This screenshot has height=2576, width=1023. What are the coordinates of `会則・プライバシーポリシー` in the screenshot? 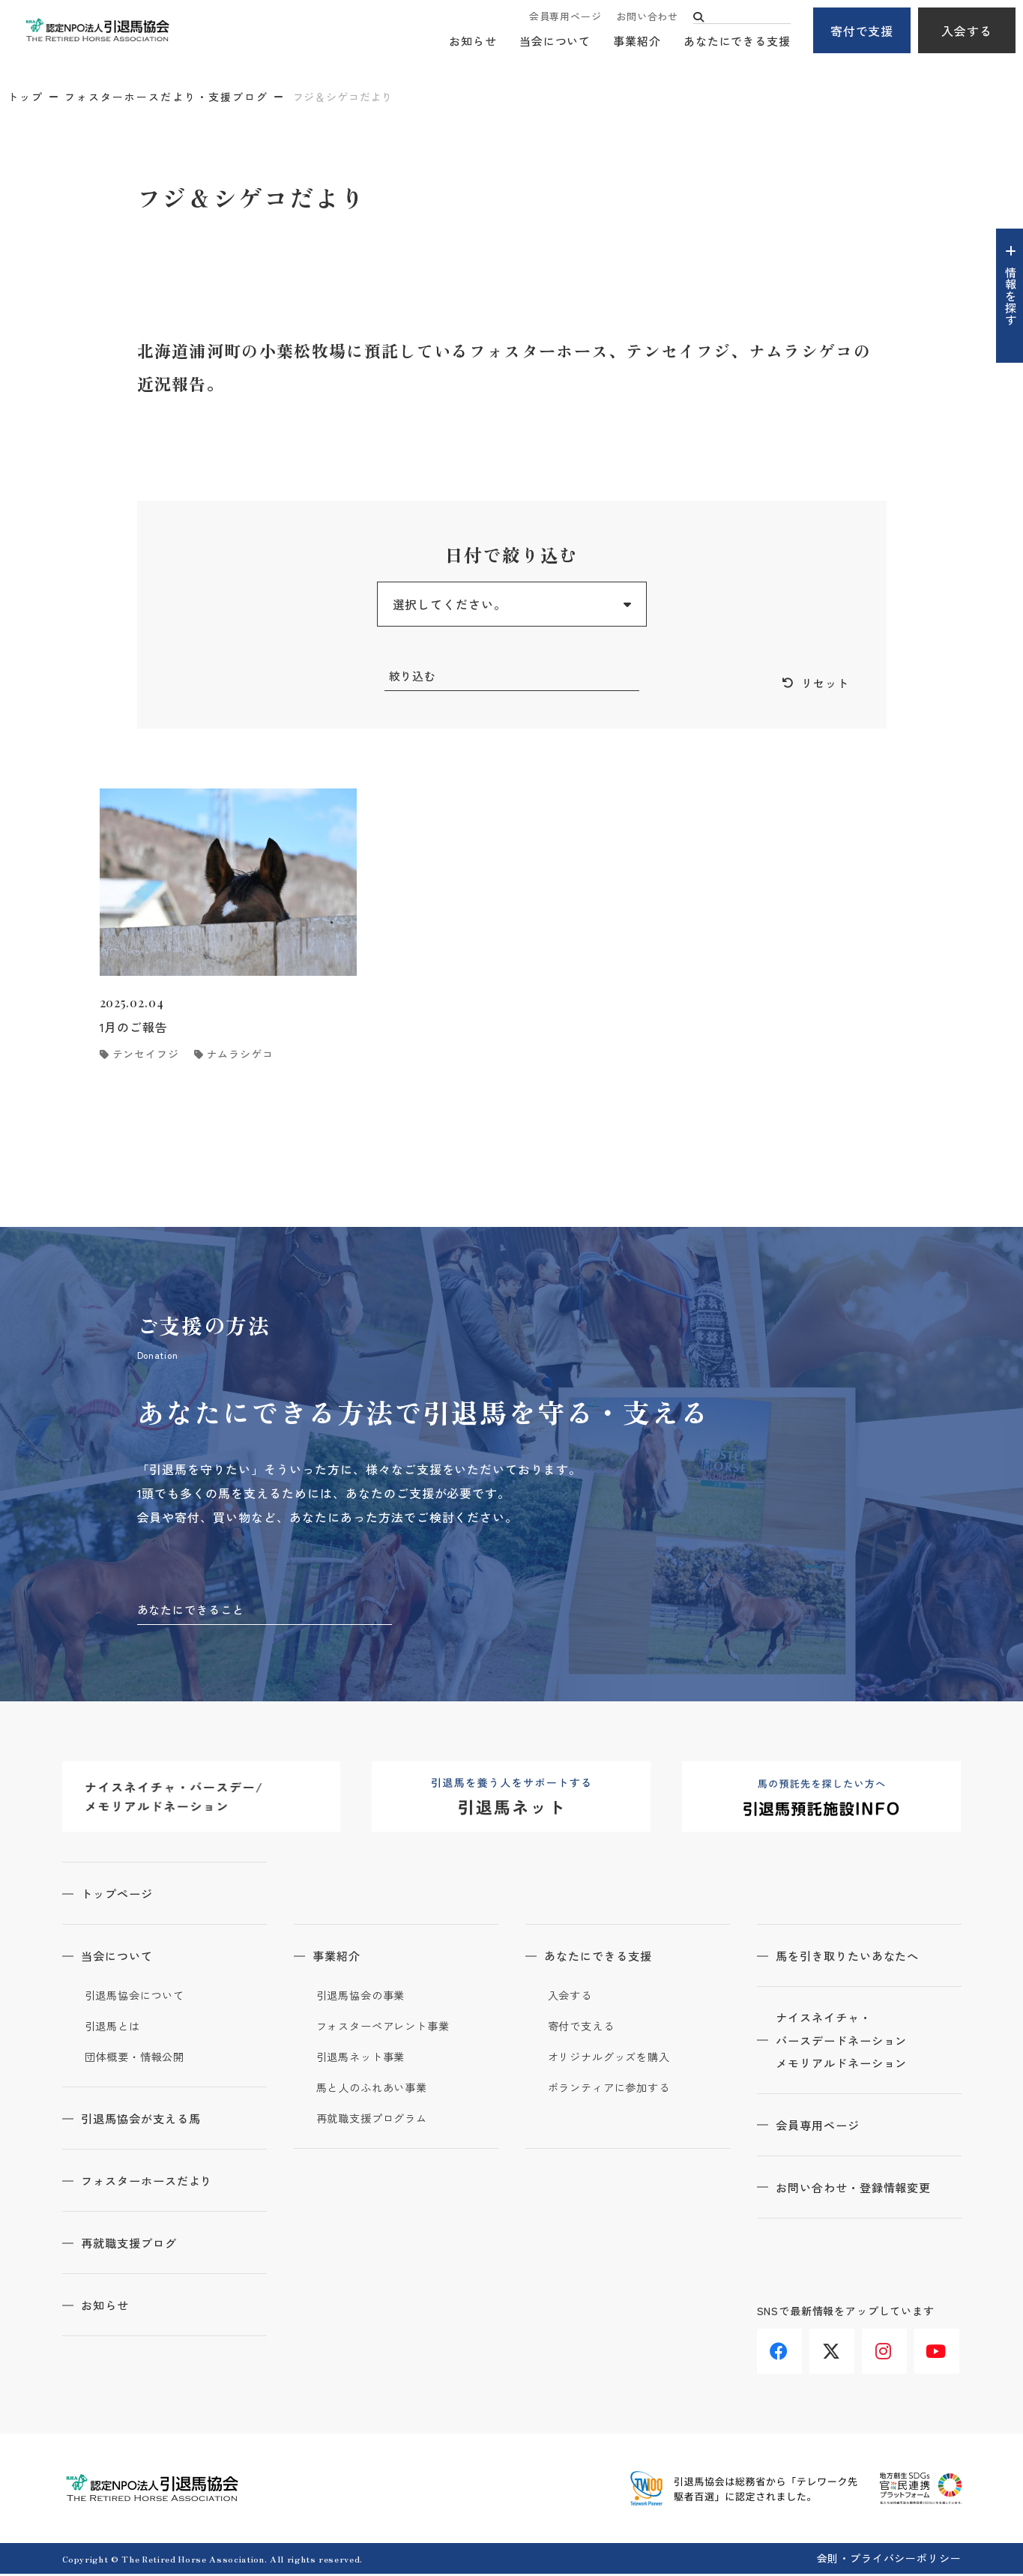 It's located at (889, 2560).